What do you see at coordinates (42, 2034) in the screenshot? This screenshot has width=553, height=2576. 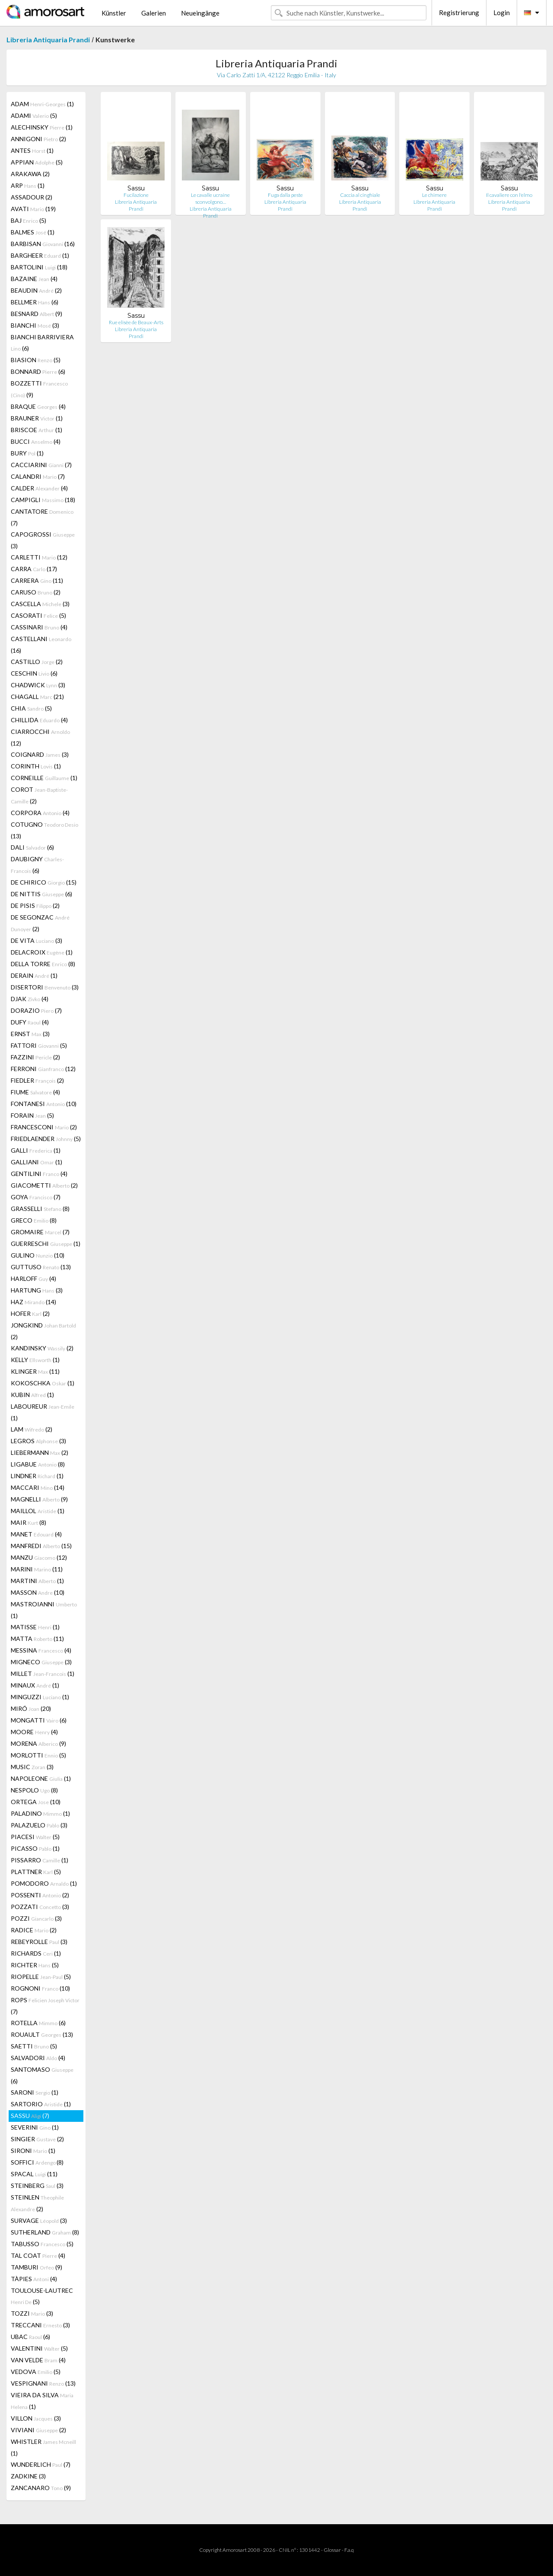 I see `ROUAULT (13)` at bounding box center [42, 2034].